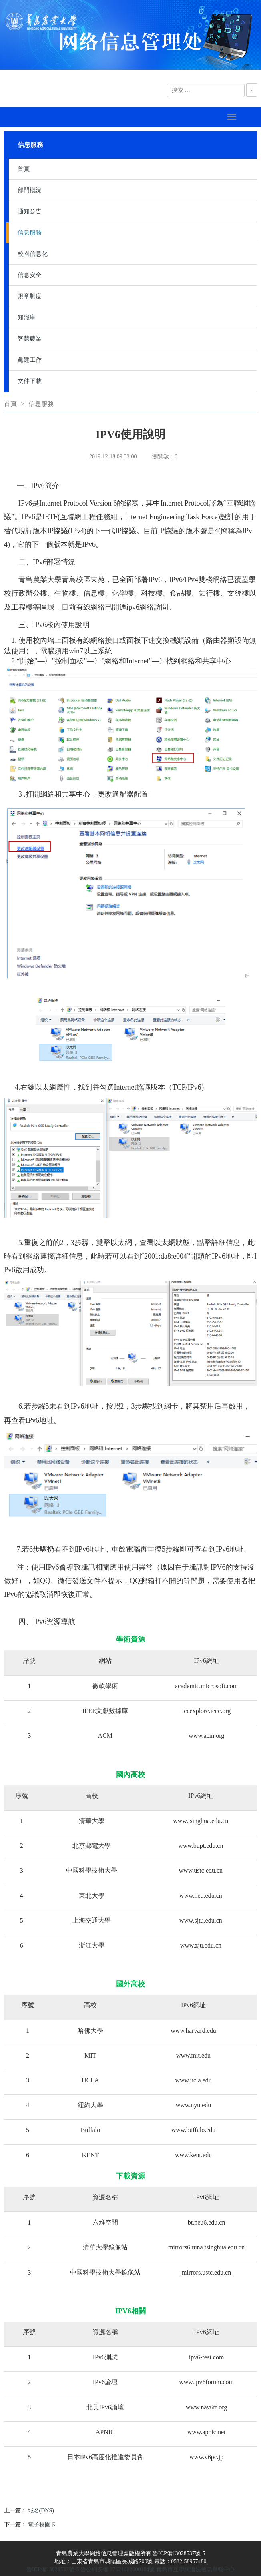 The height and width of the screenshot is (2576, 261). I want to click on 黨建工作, so click(30, 360).